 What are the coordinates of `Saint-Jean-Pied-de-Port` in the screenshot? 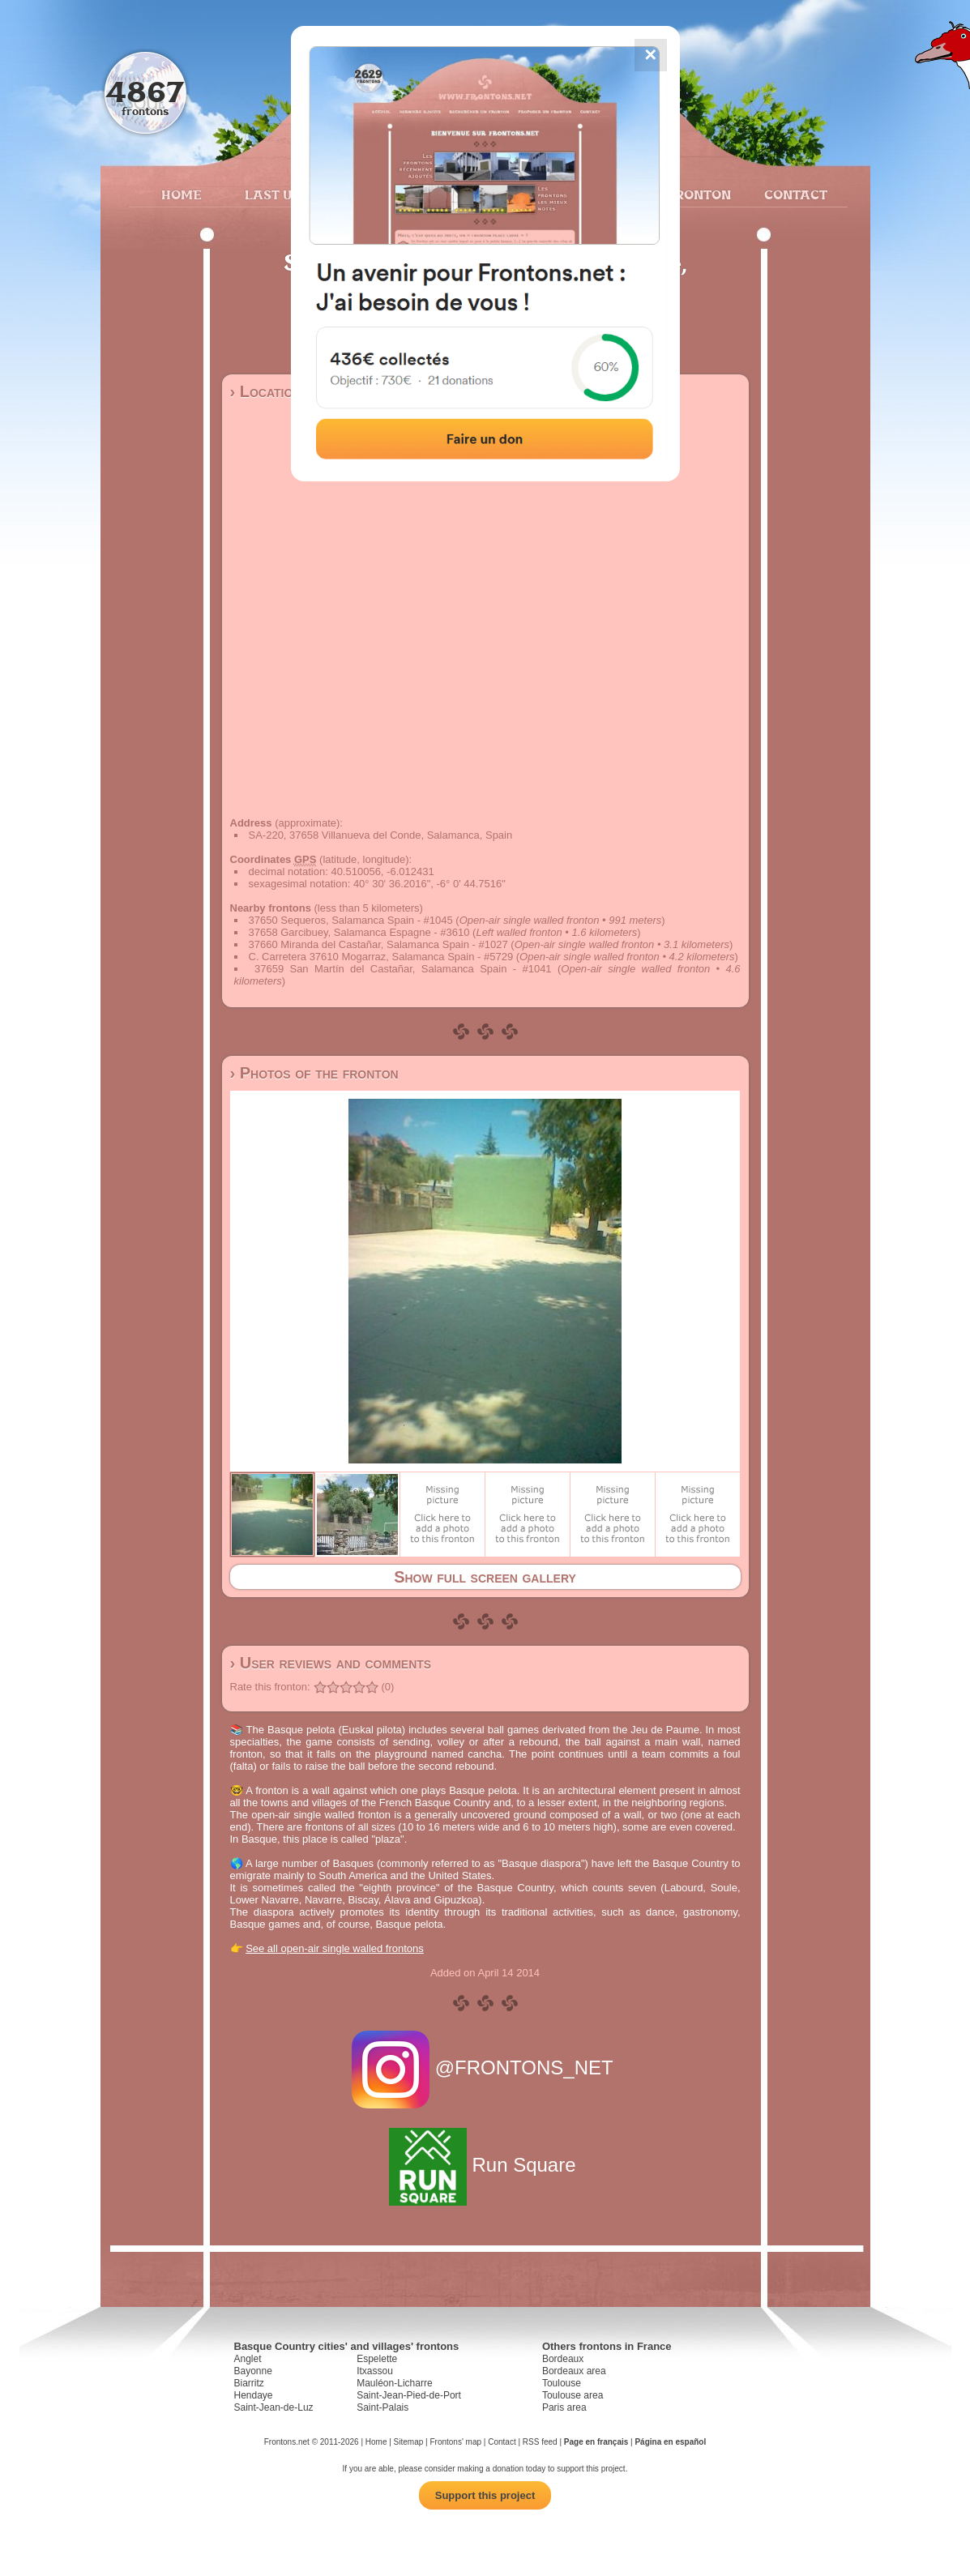 It's located at (409, 2395).